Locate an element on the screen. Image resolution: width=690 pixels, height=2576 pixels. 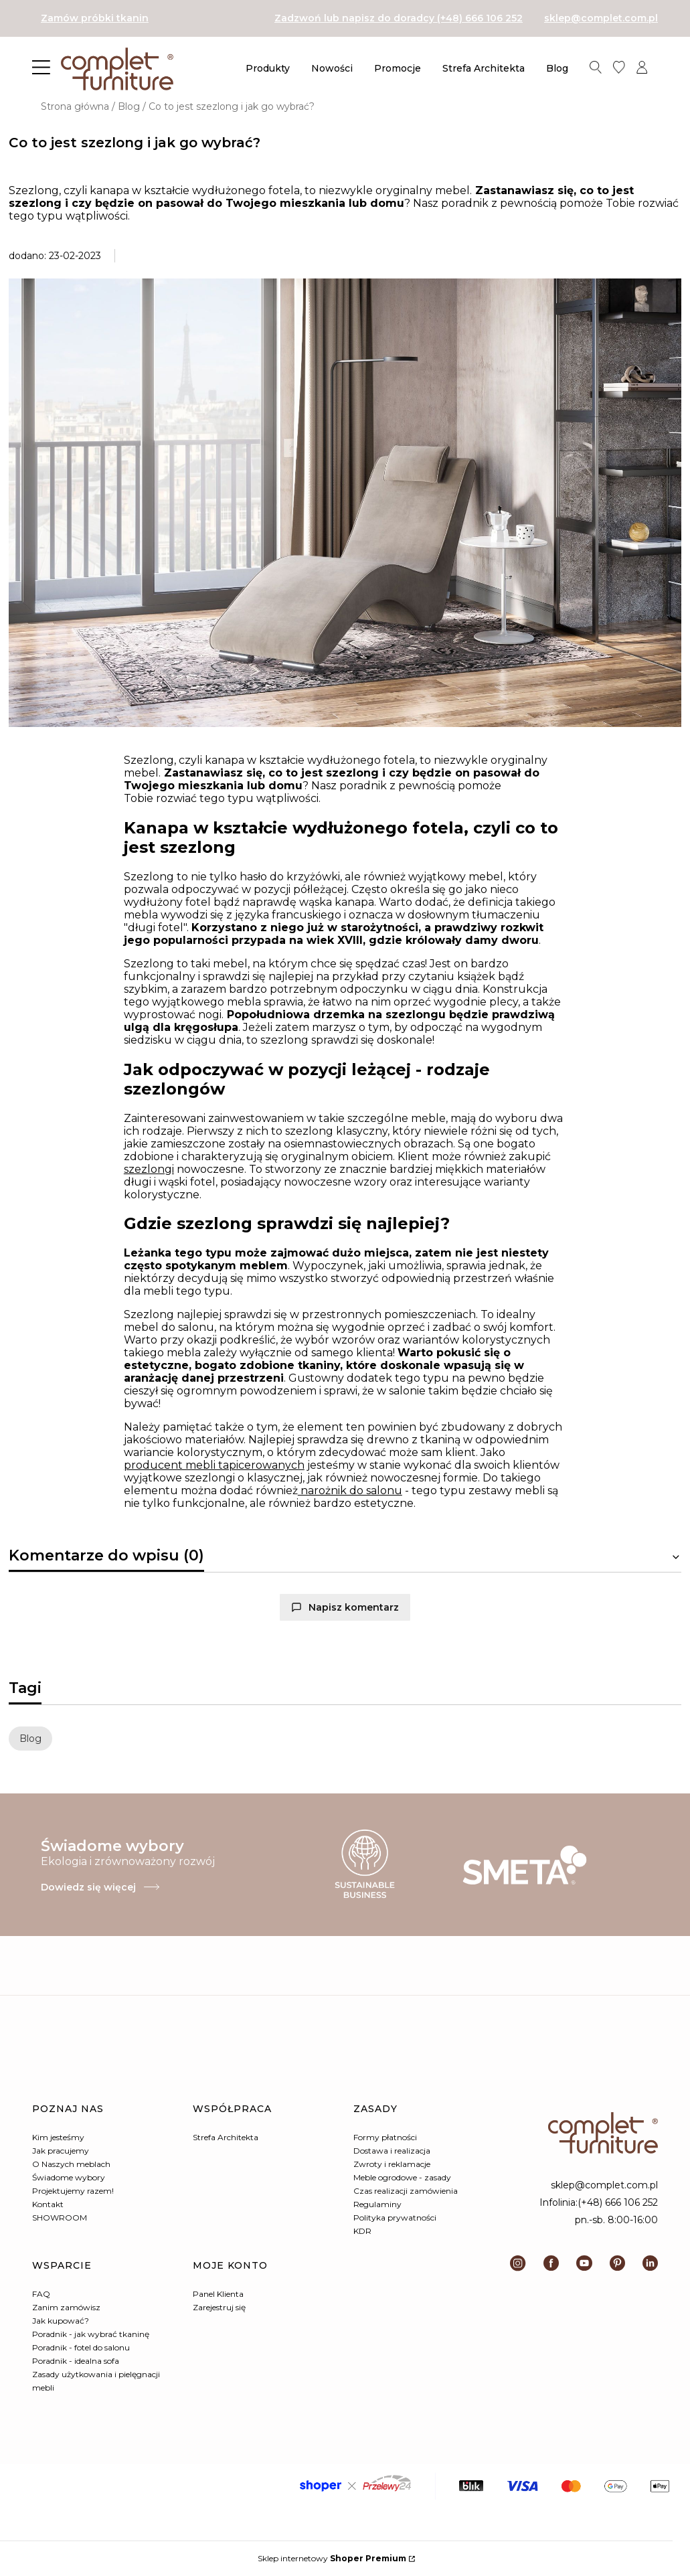
Sklep internetowy is located at coordinates (332, 2558).